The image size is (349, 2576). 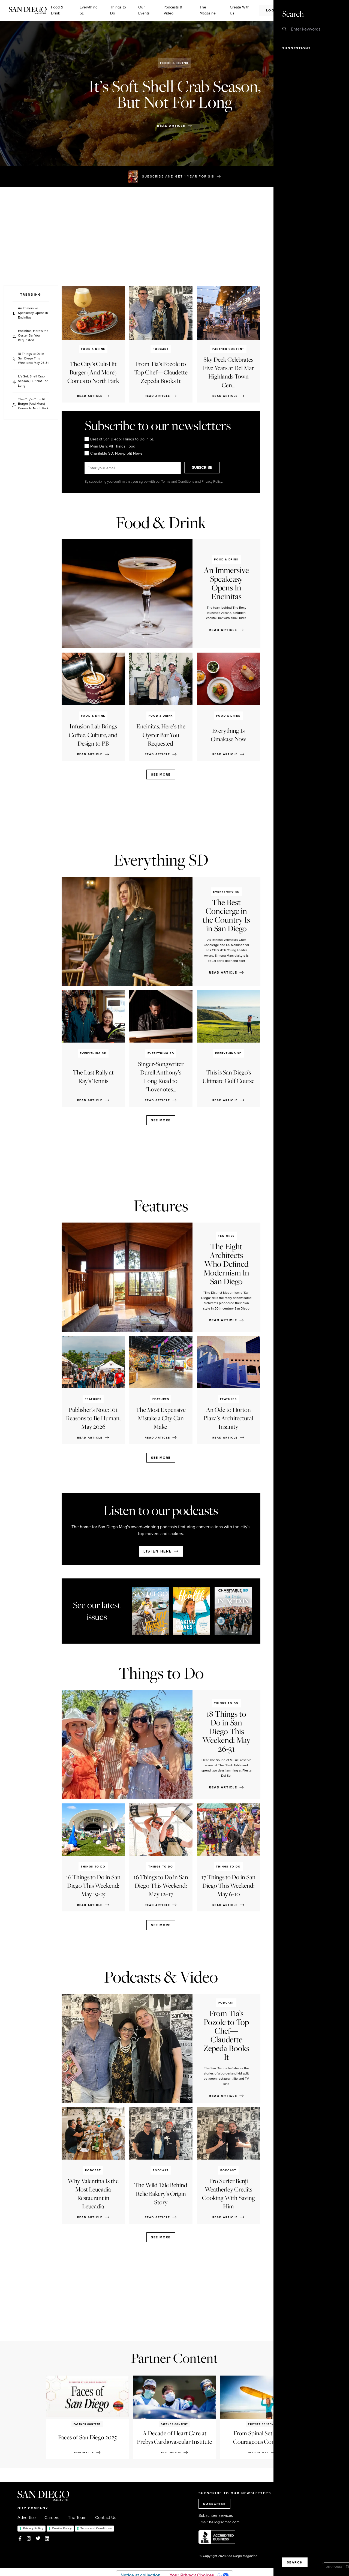 What do you see at coordinates (33, 381) in the screenshot?
I see `It’s Soft Shell Crab Season, But Not For Long` at bounding box center [33, 381].